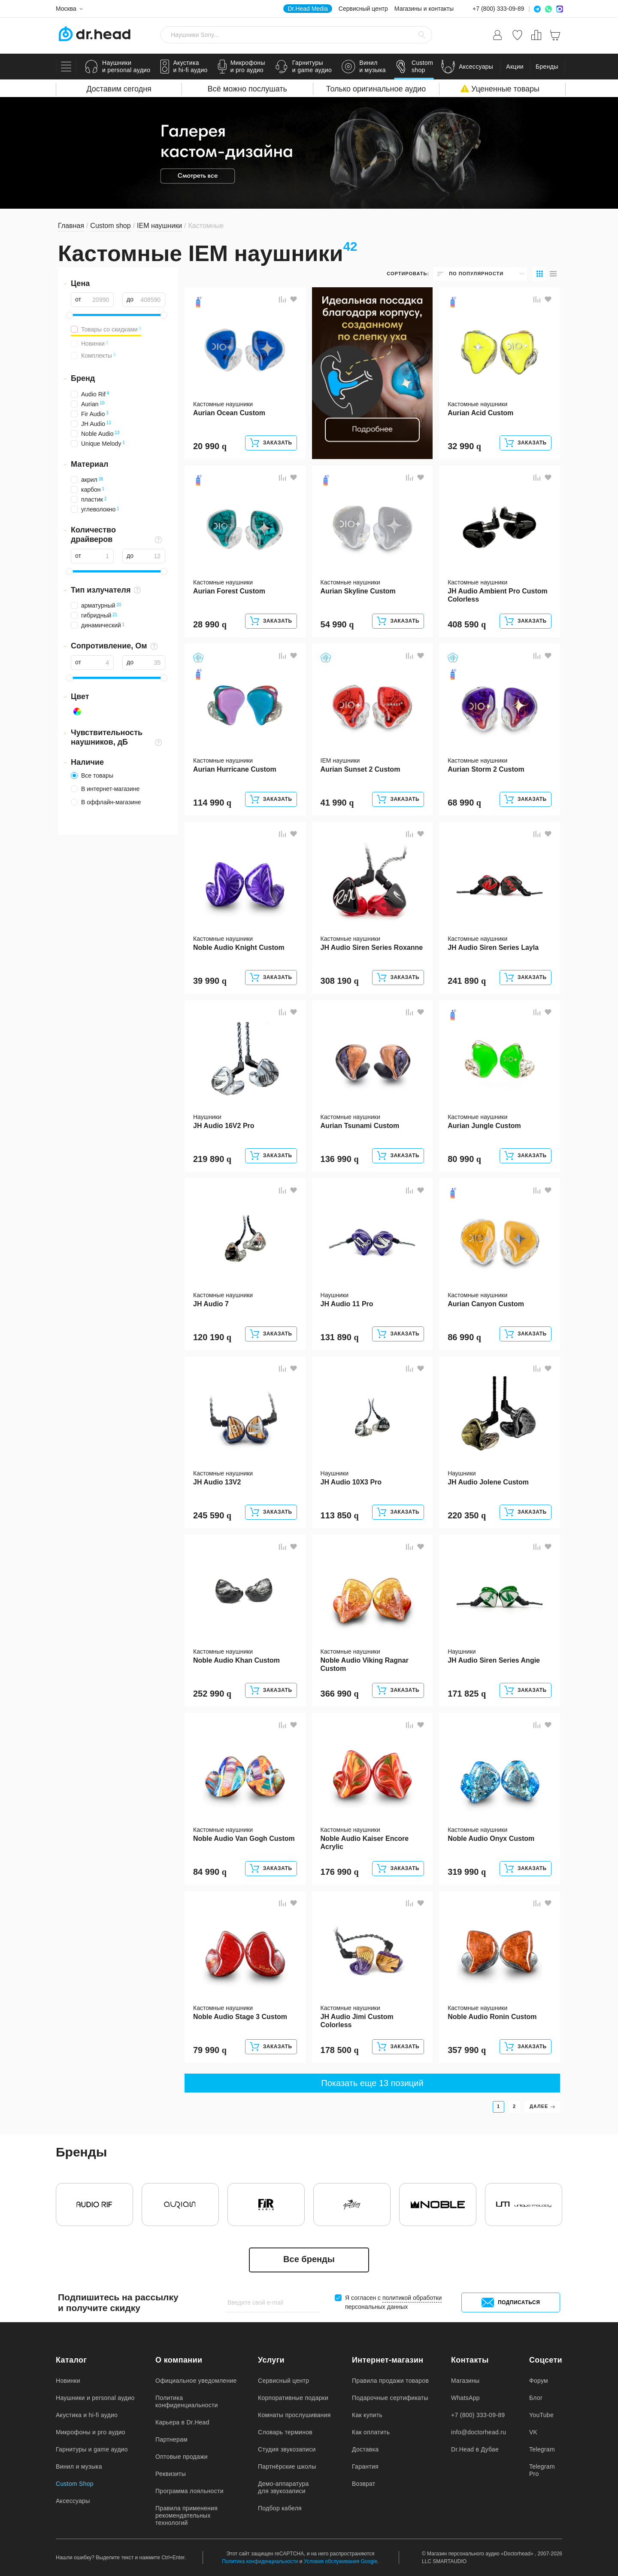  I want to click on Aurian Hurricane Custom, so click(234, 769).